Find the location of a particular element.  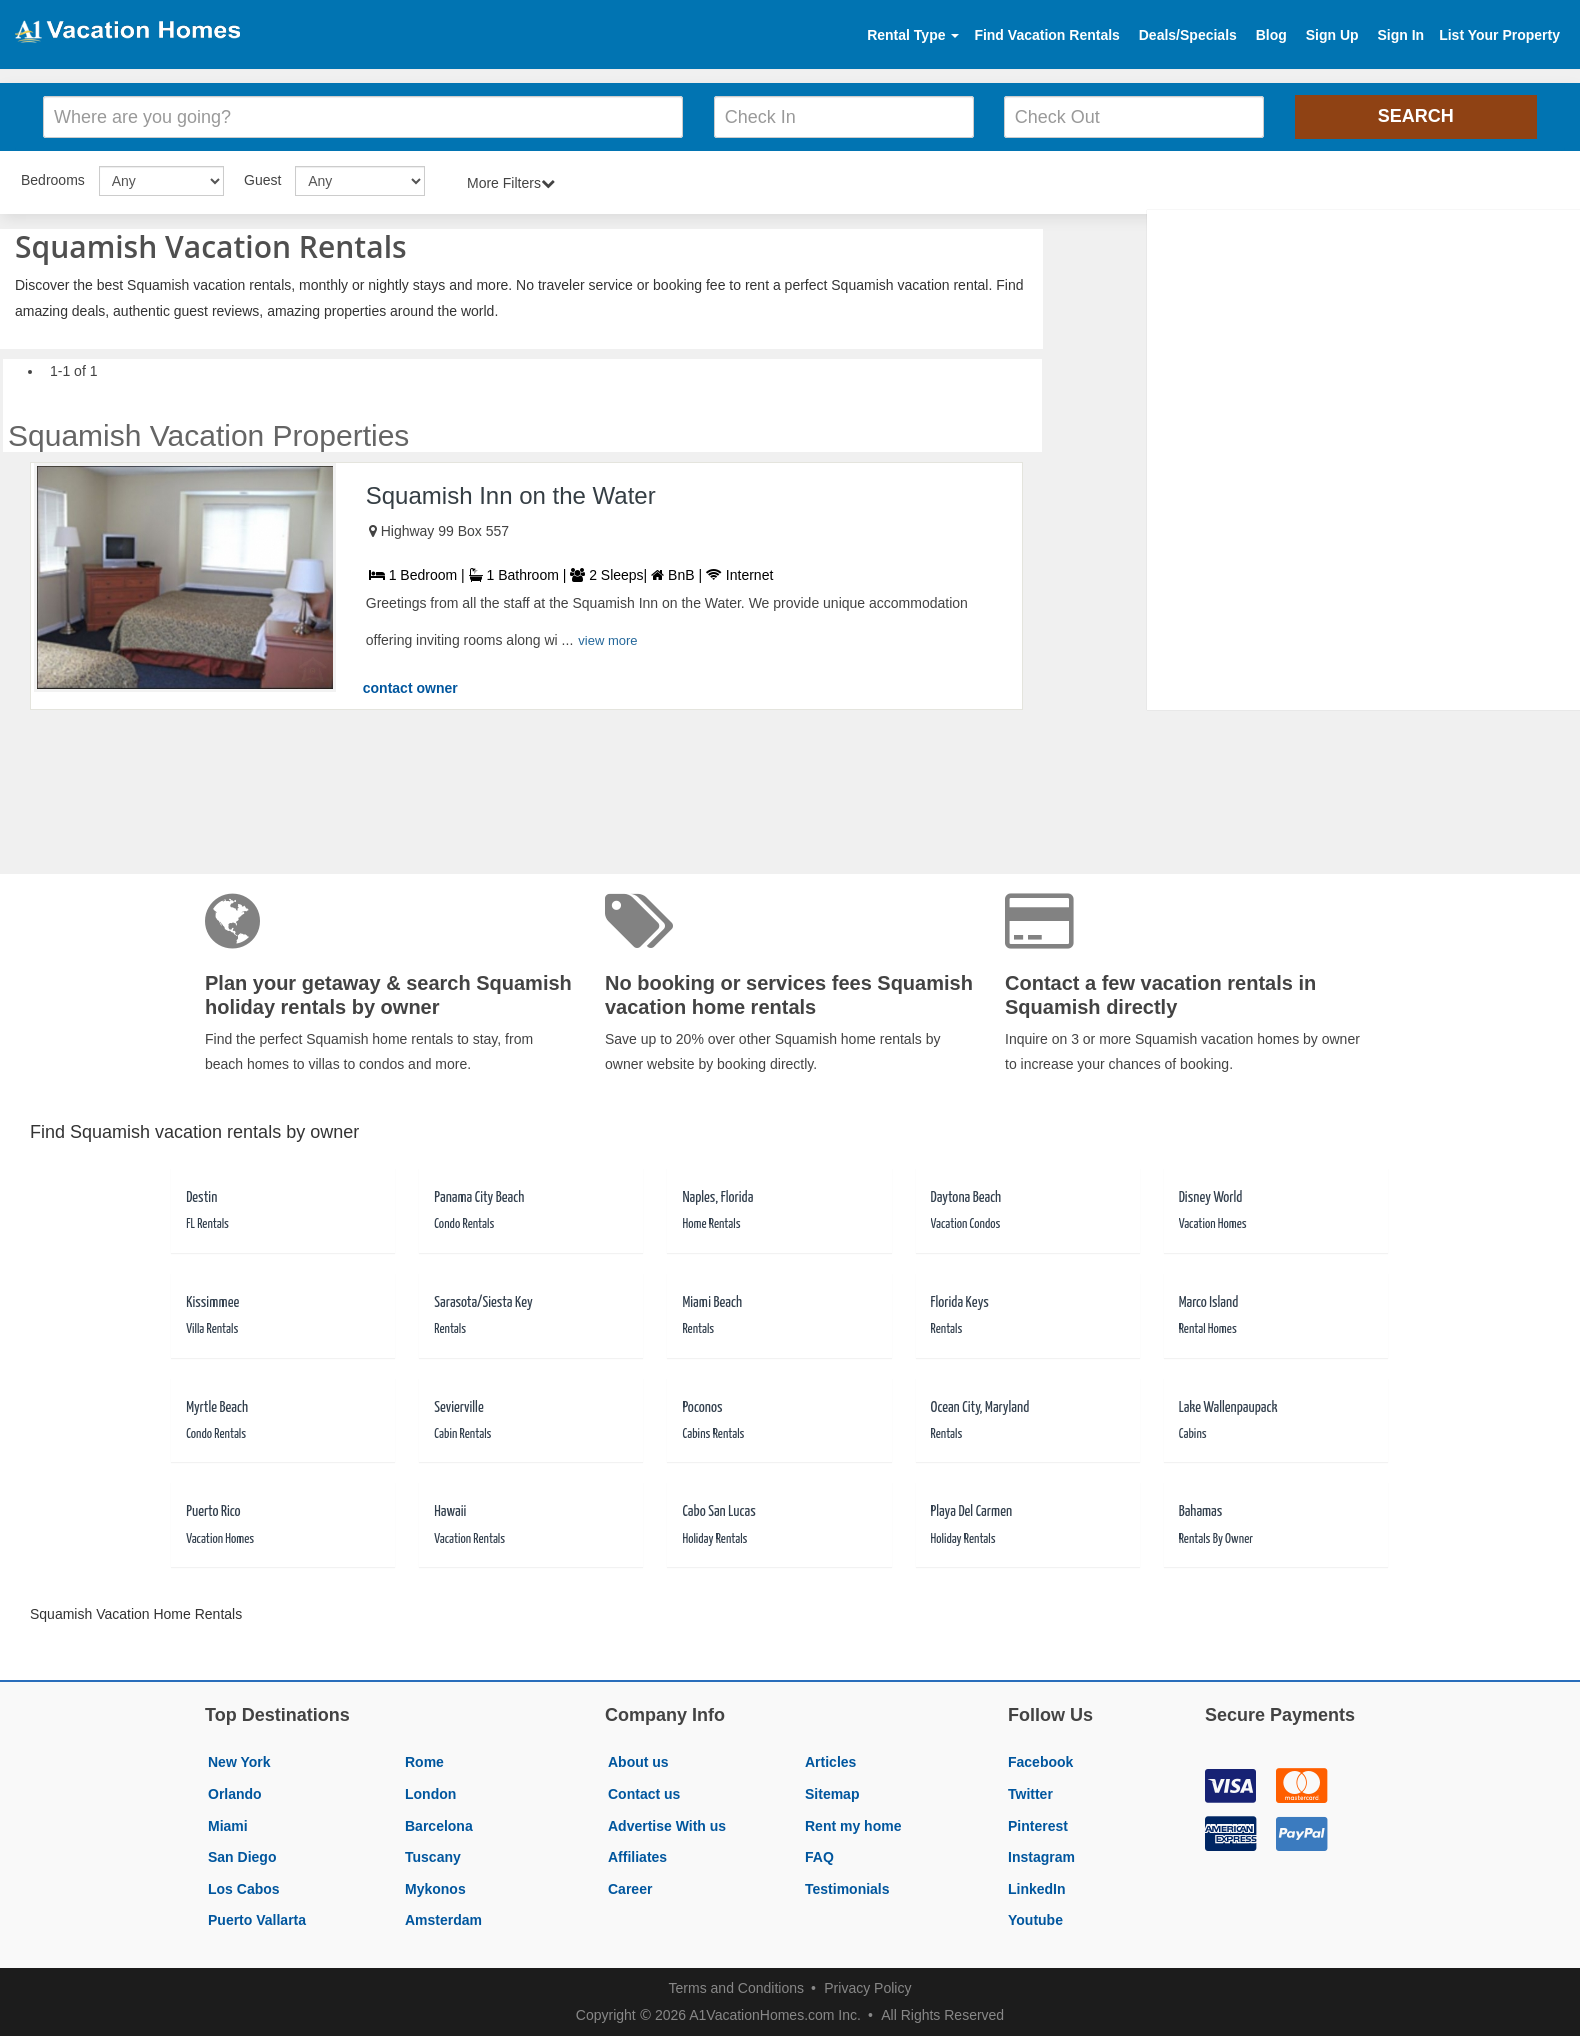

Sign Up is located at coordinates (1332, 35).